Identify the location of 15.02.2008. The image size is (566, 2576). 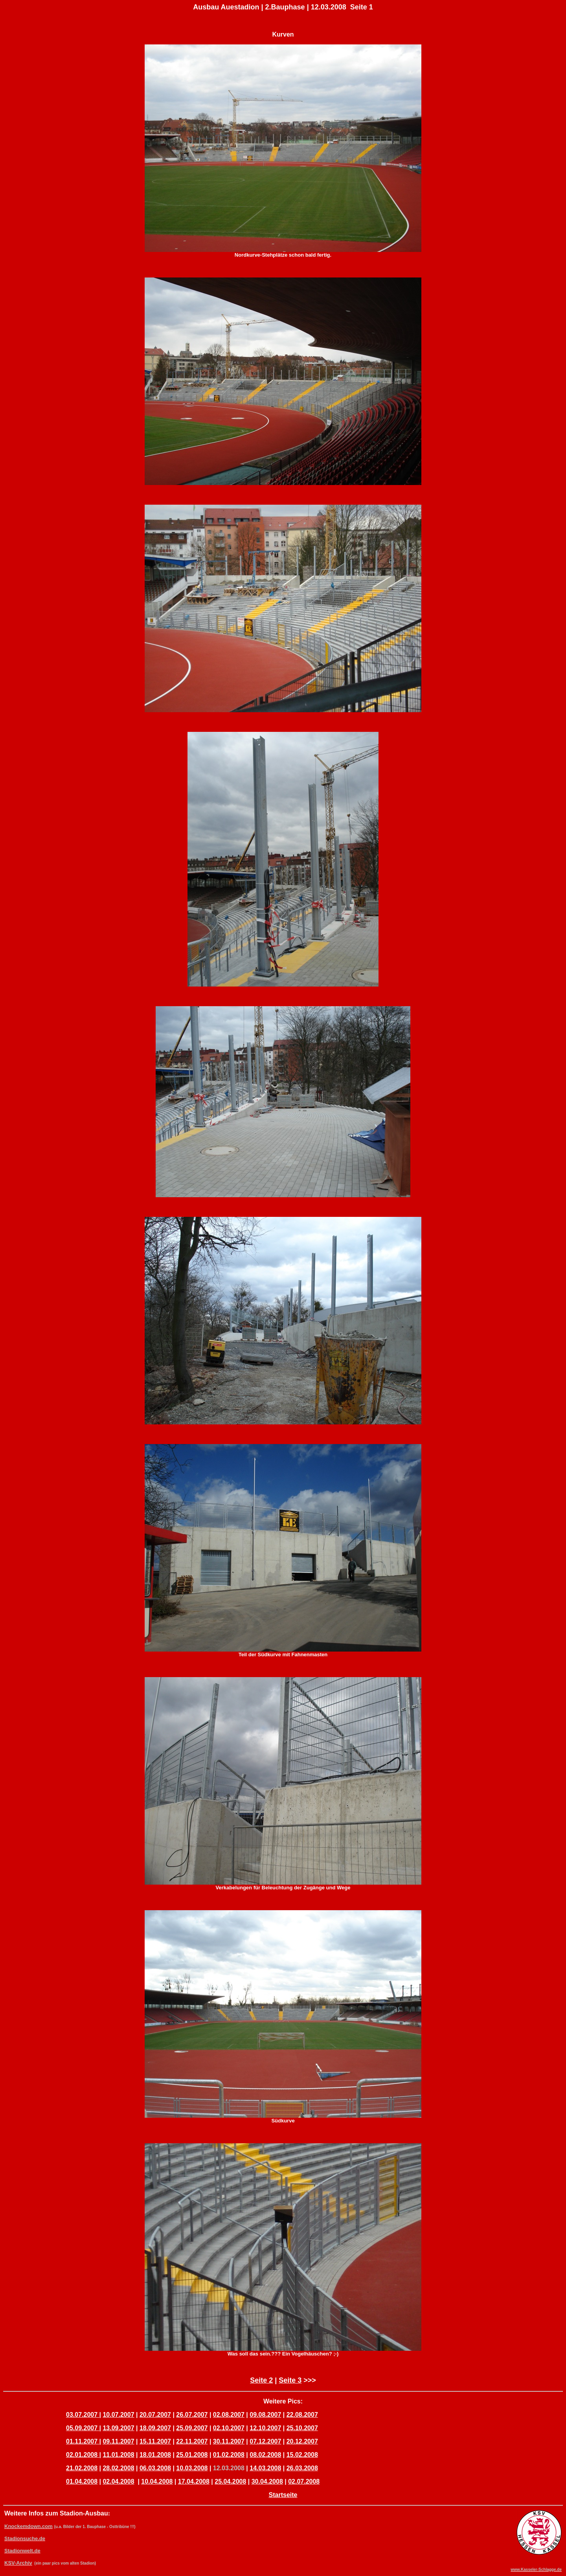
(302, 2454).